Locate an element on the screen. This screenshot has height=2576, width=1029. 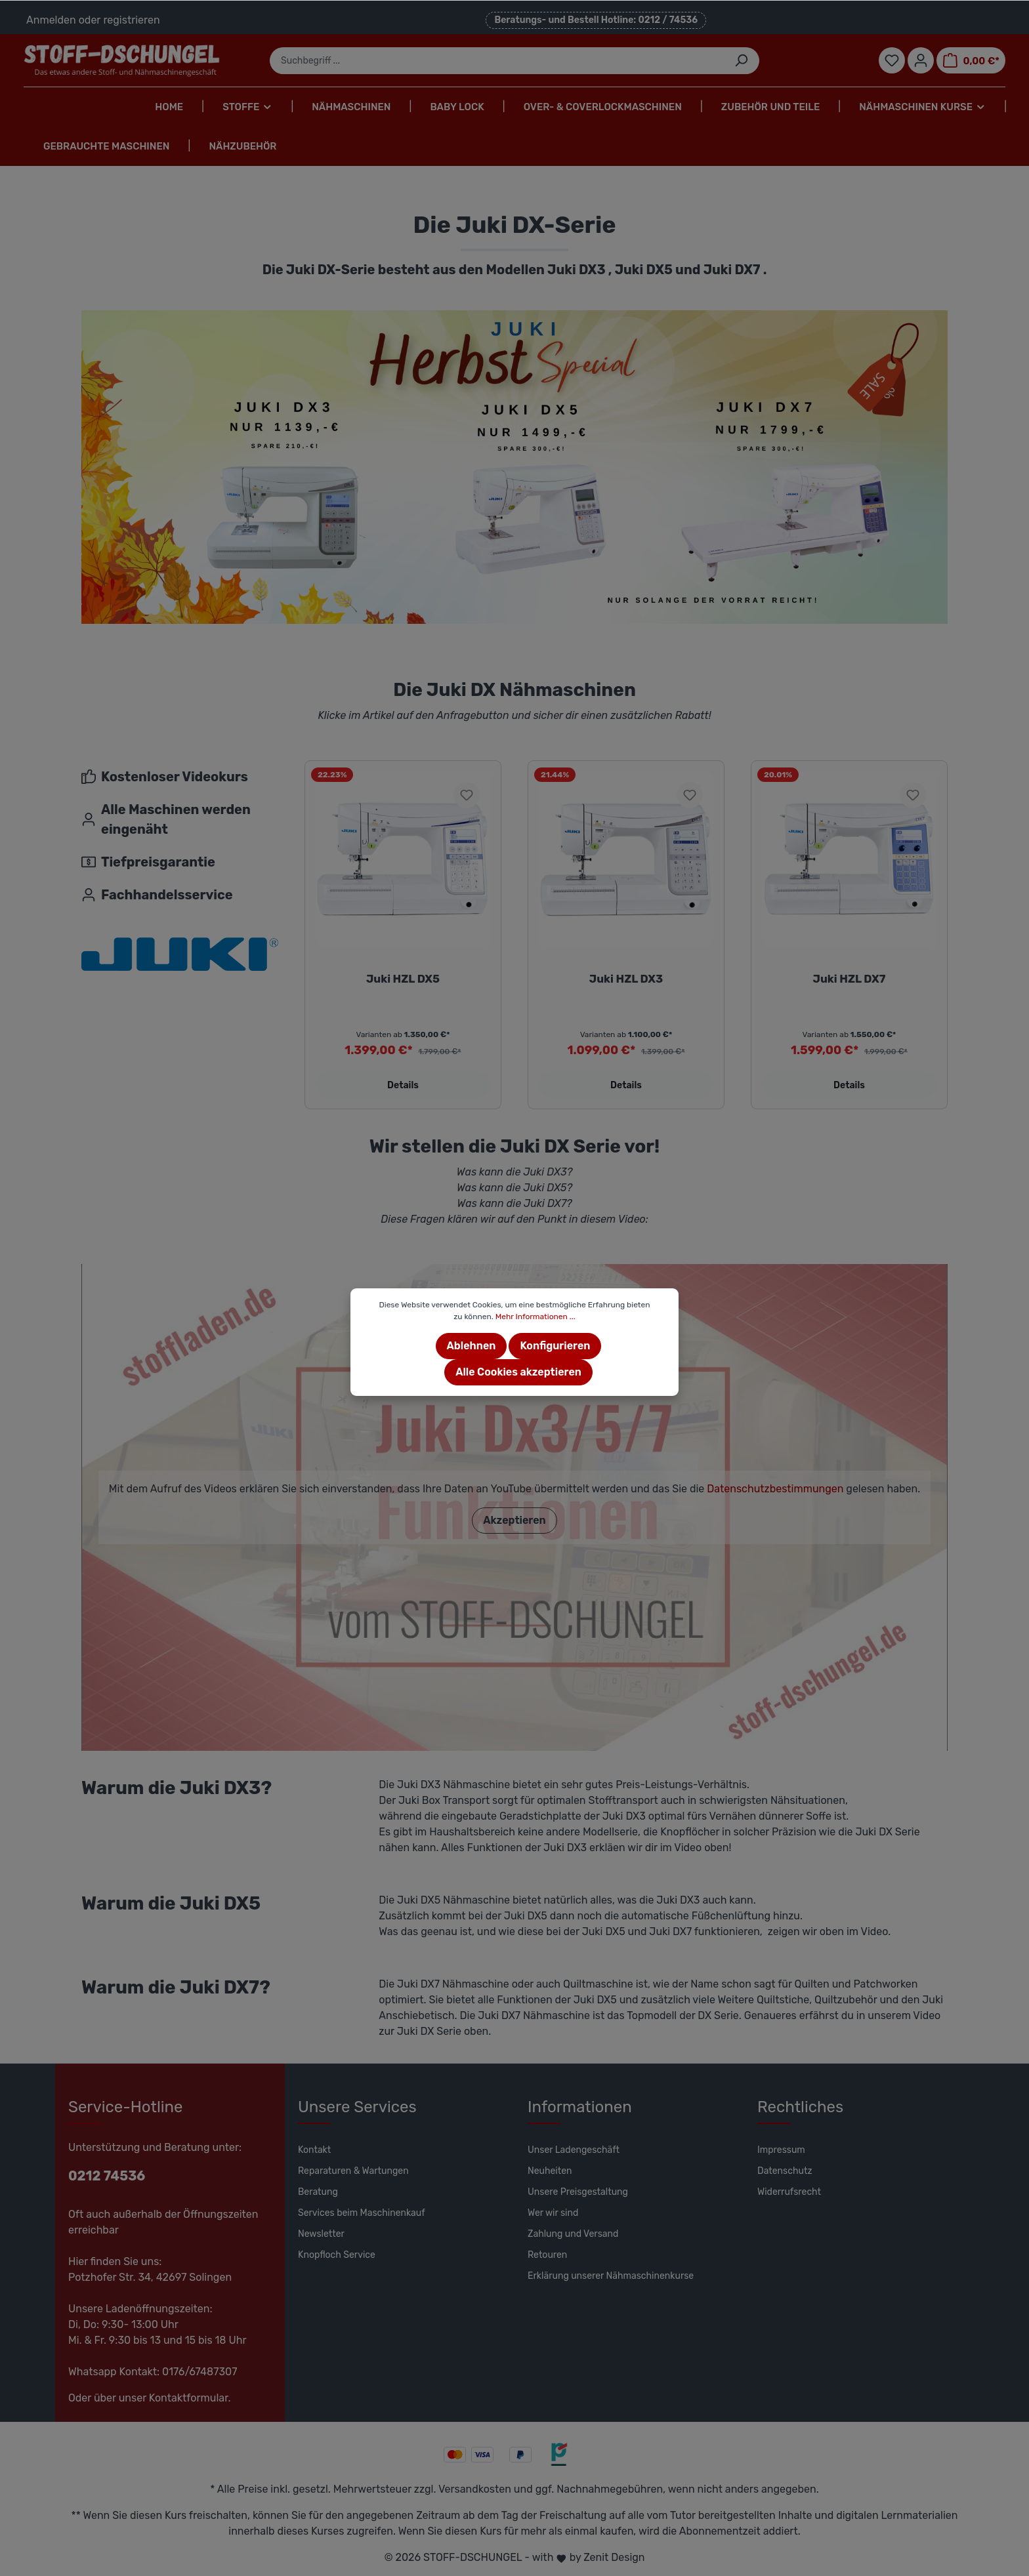
[Warenkorb] is located at coordinates (970, 60).